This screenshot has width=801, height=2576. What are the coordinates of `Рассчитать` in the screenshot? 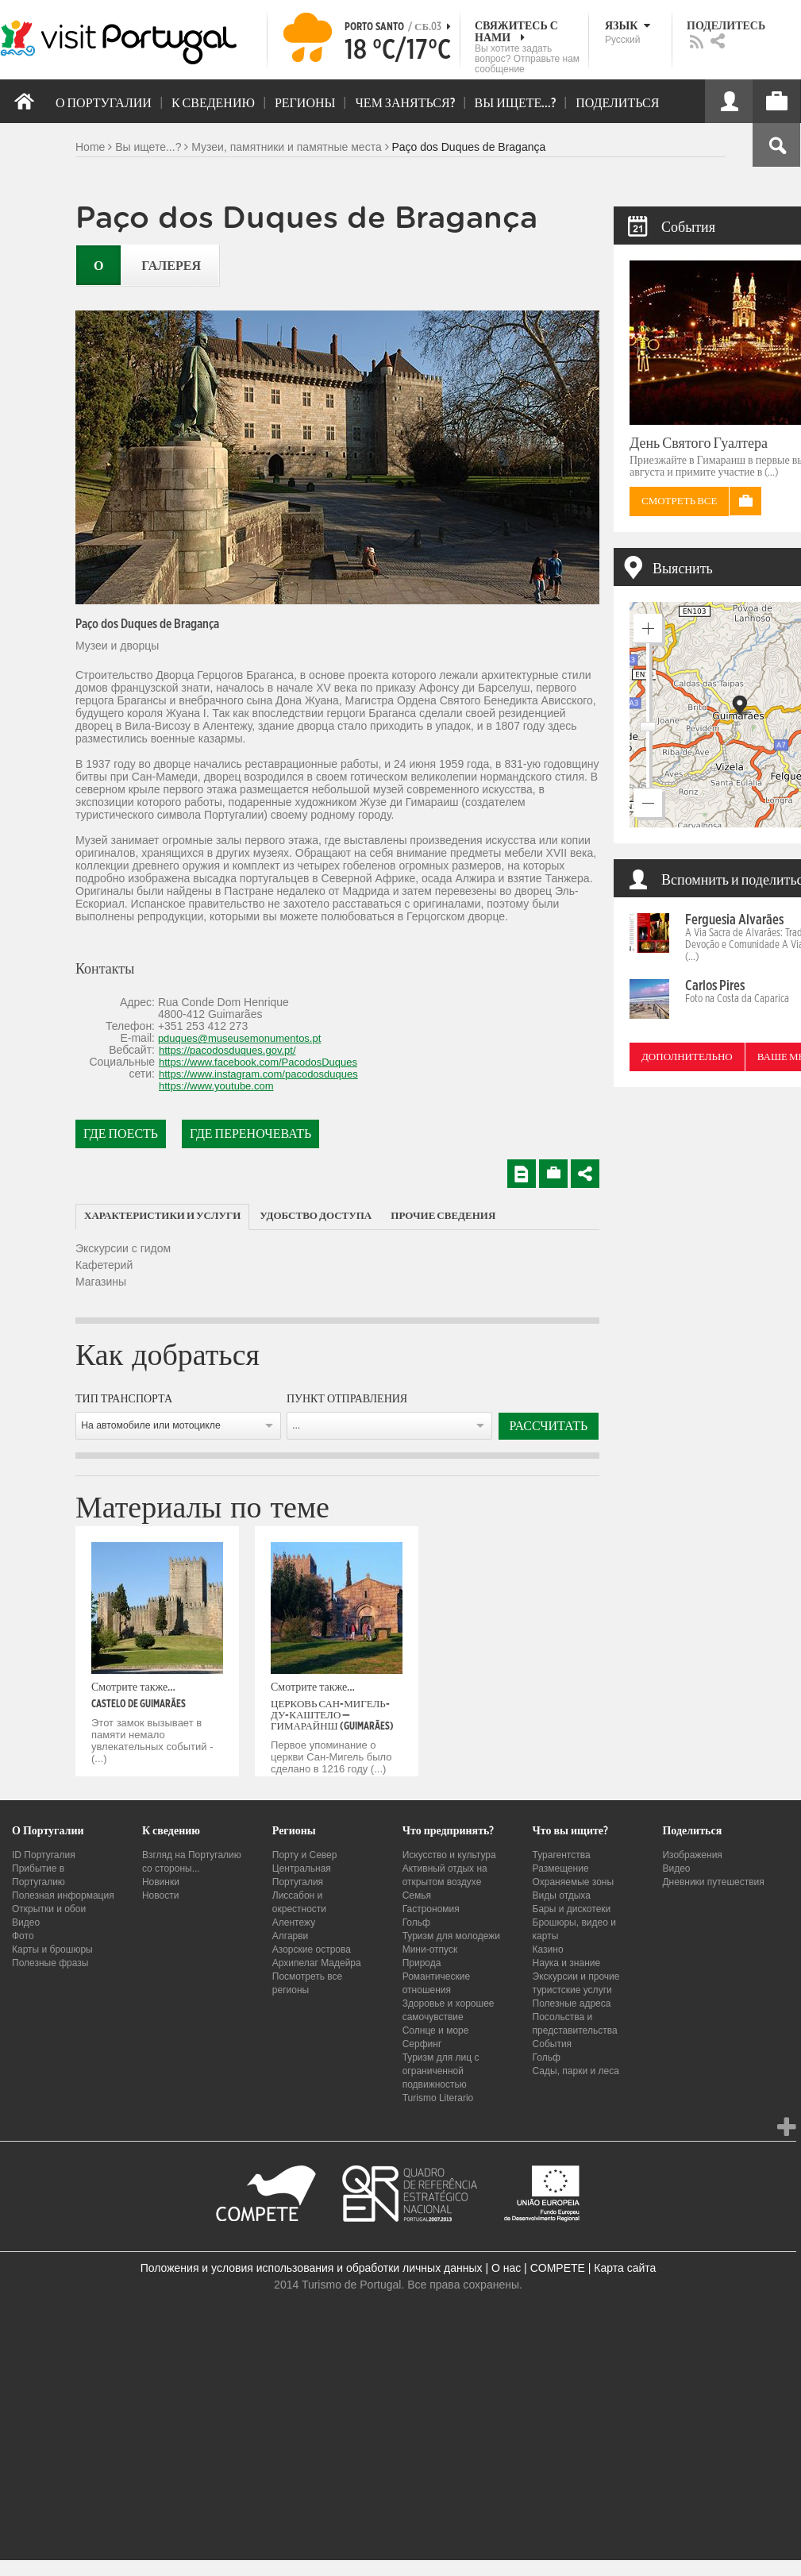 It's located at (549, 1426).